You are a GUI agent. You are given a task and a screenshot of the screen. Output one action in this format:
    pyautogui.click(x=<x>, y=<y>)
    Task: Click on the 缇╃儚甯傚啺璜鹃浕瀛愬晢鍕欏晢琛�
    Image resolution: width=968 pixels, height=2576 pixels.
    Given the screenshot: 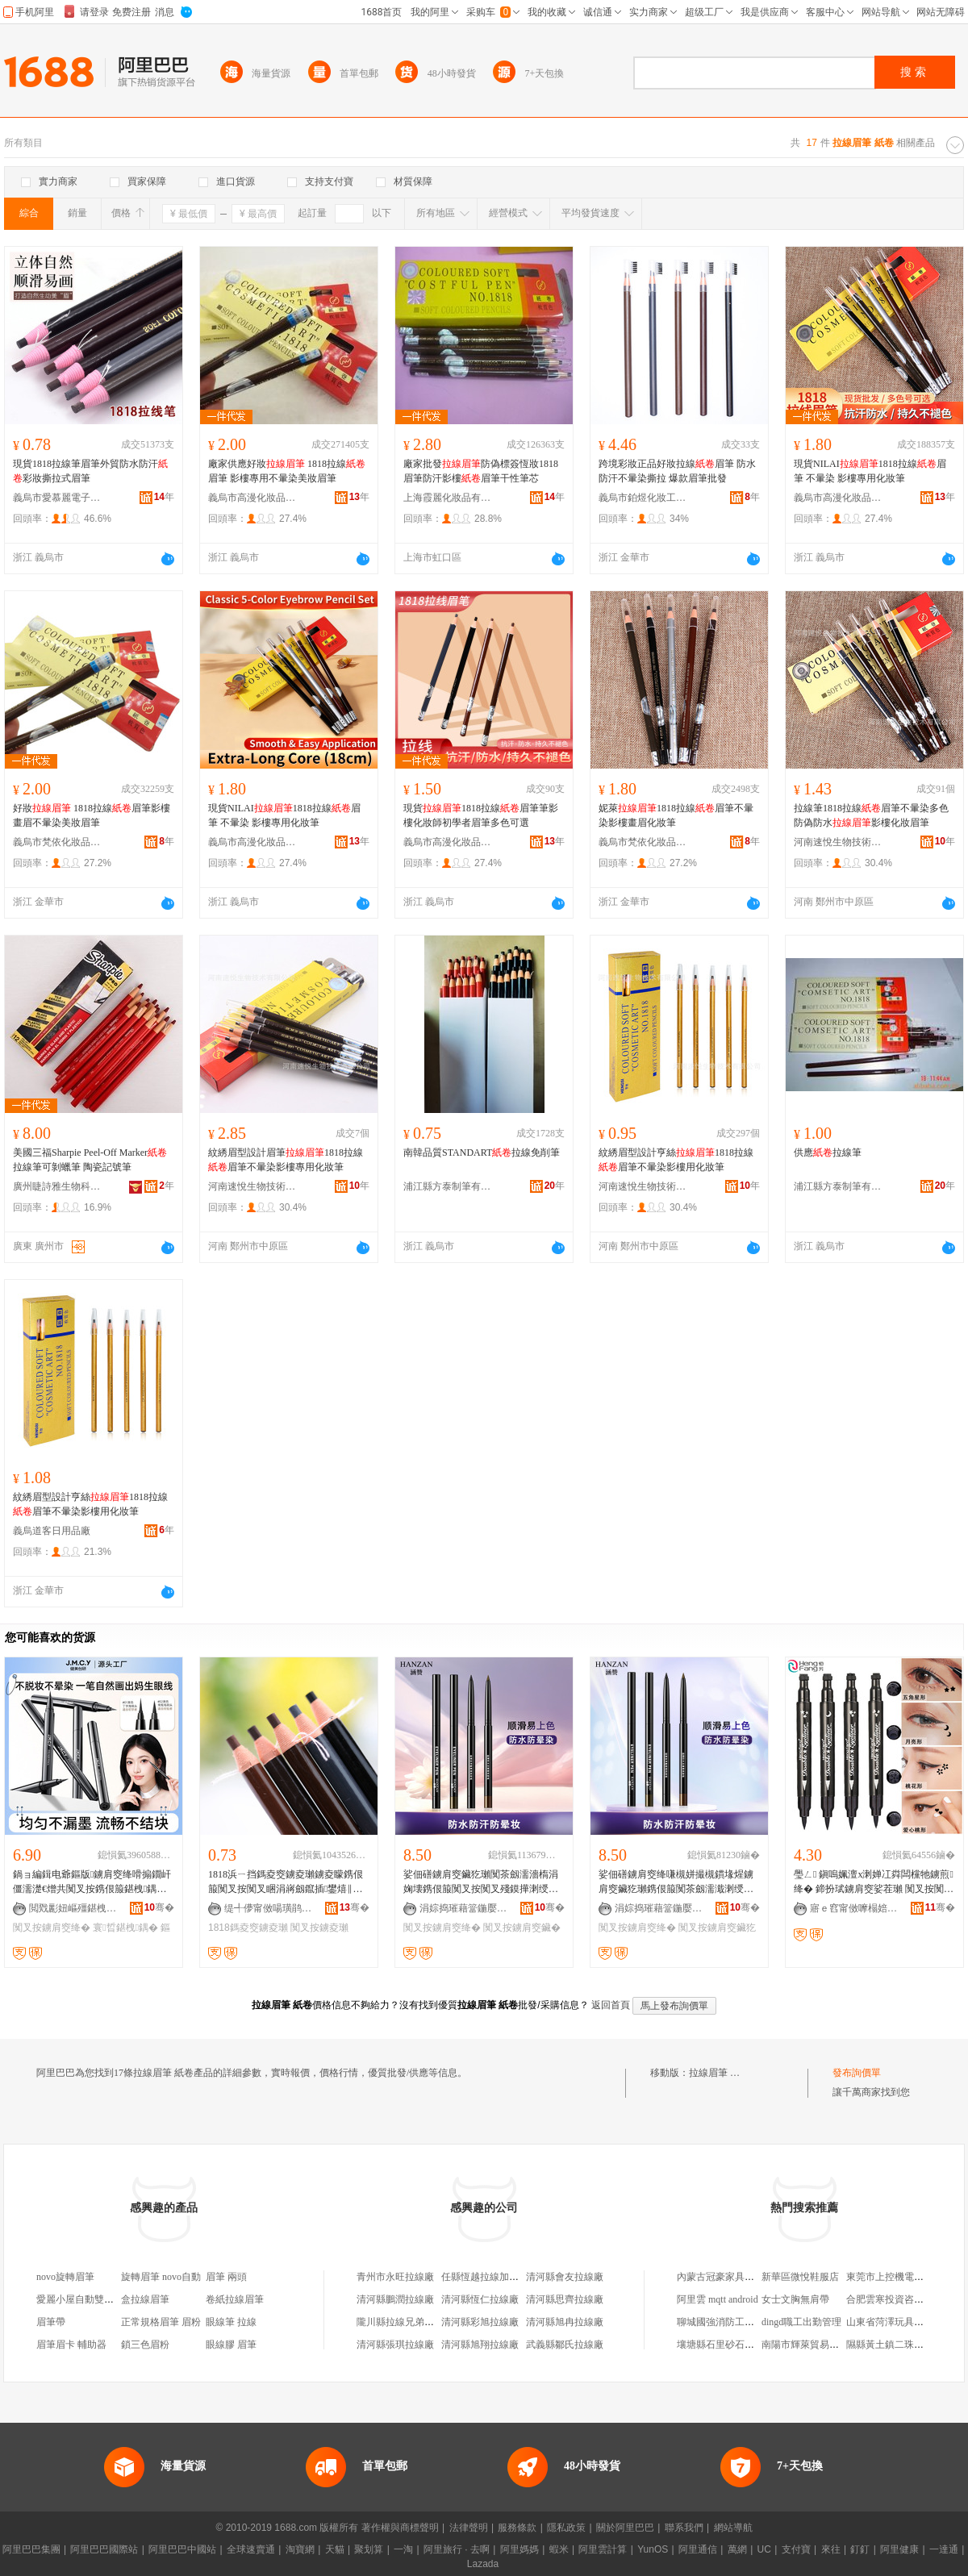 What is the action you would take?
    pyautogui.click(x=268, y=1908)
    